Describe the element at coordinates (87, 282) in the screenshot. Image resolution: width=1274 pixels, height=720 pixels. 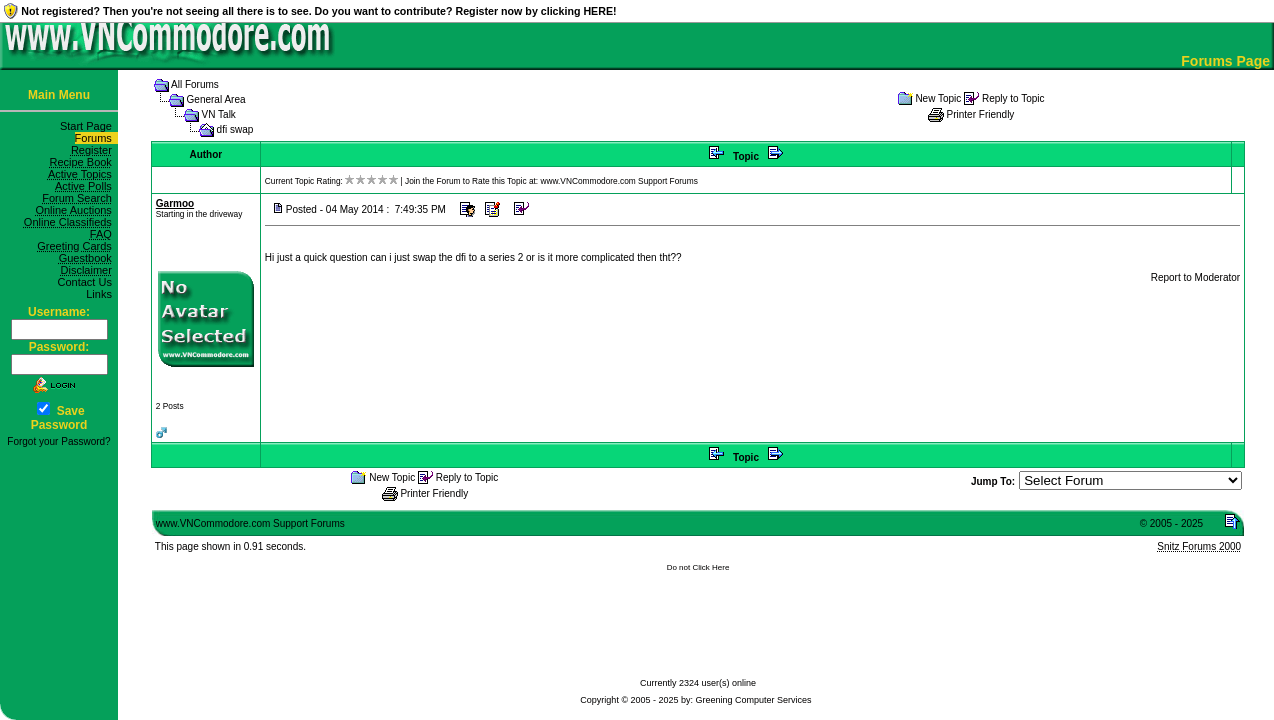
I see `Contact Us` at that location.